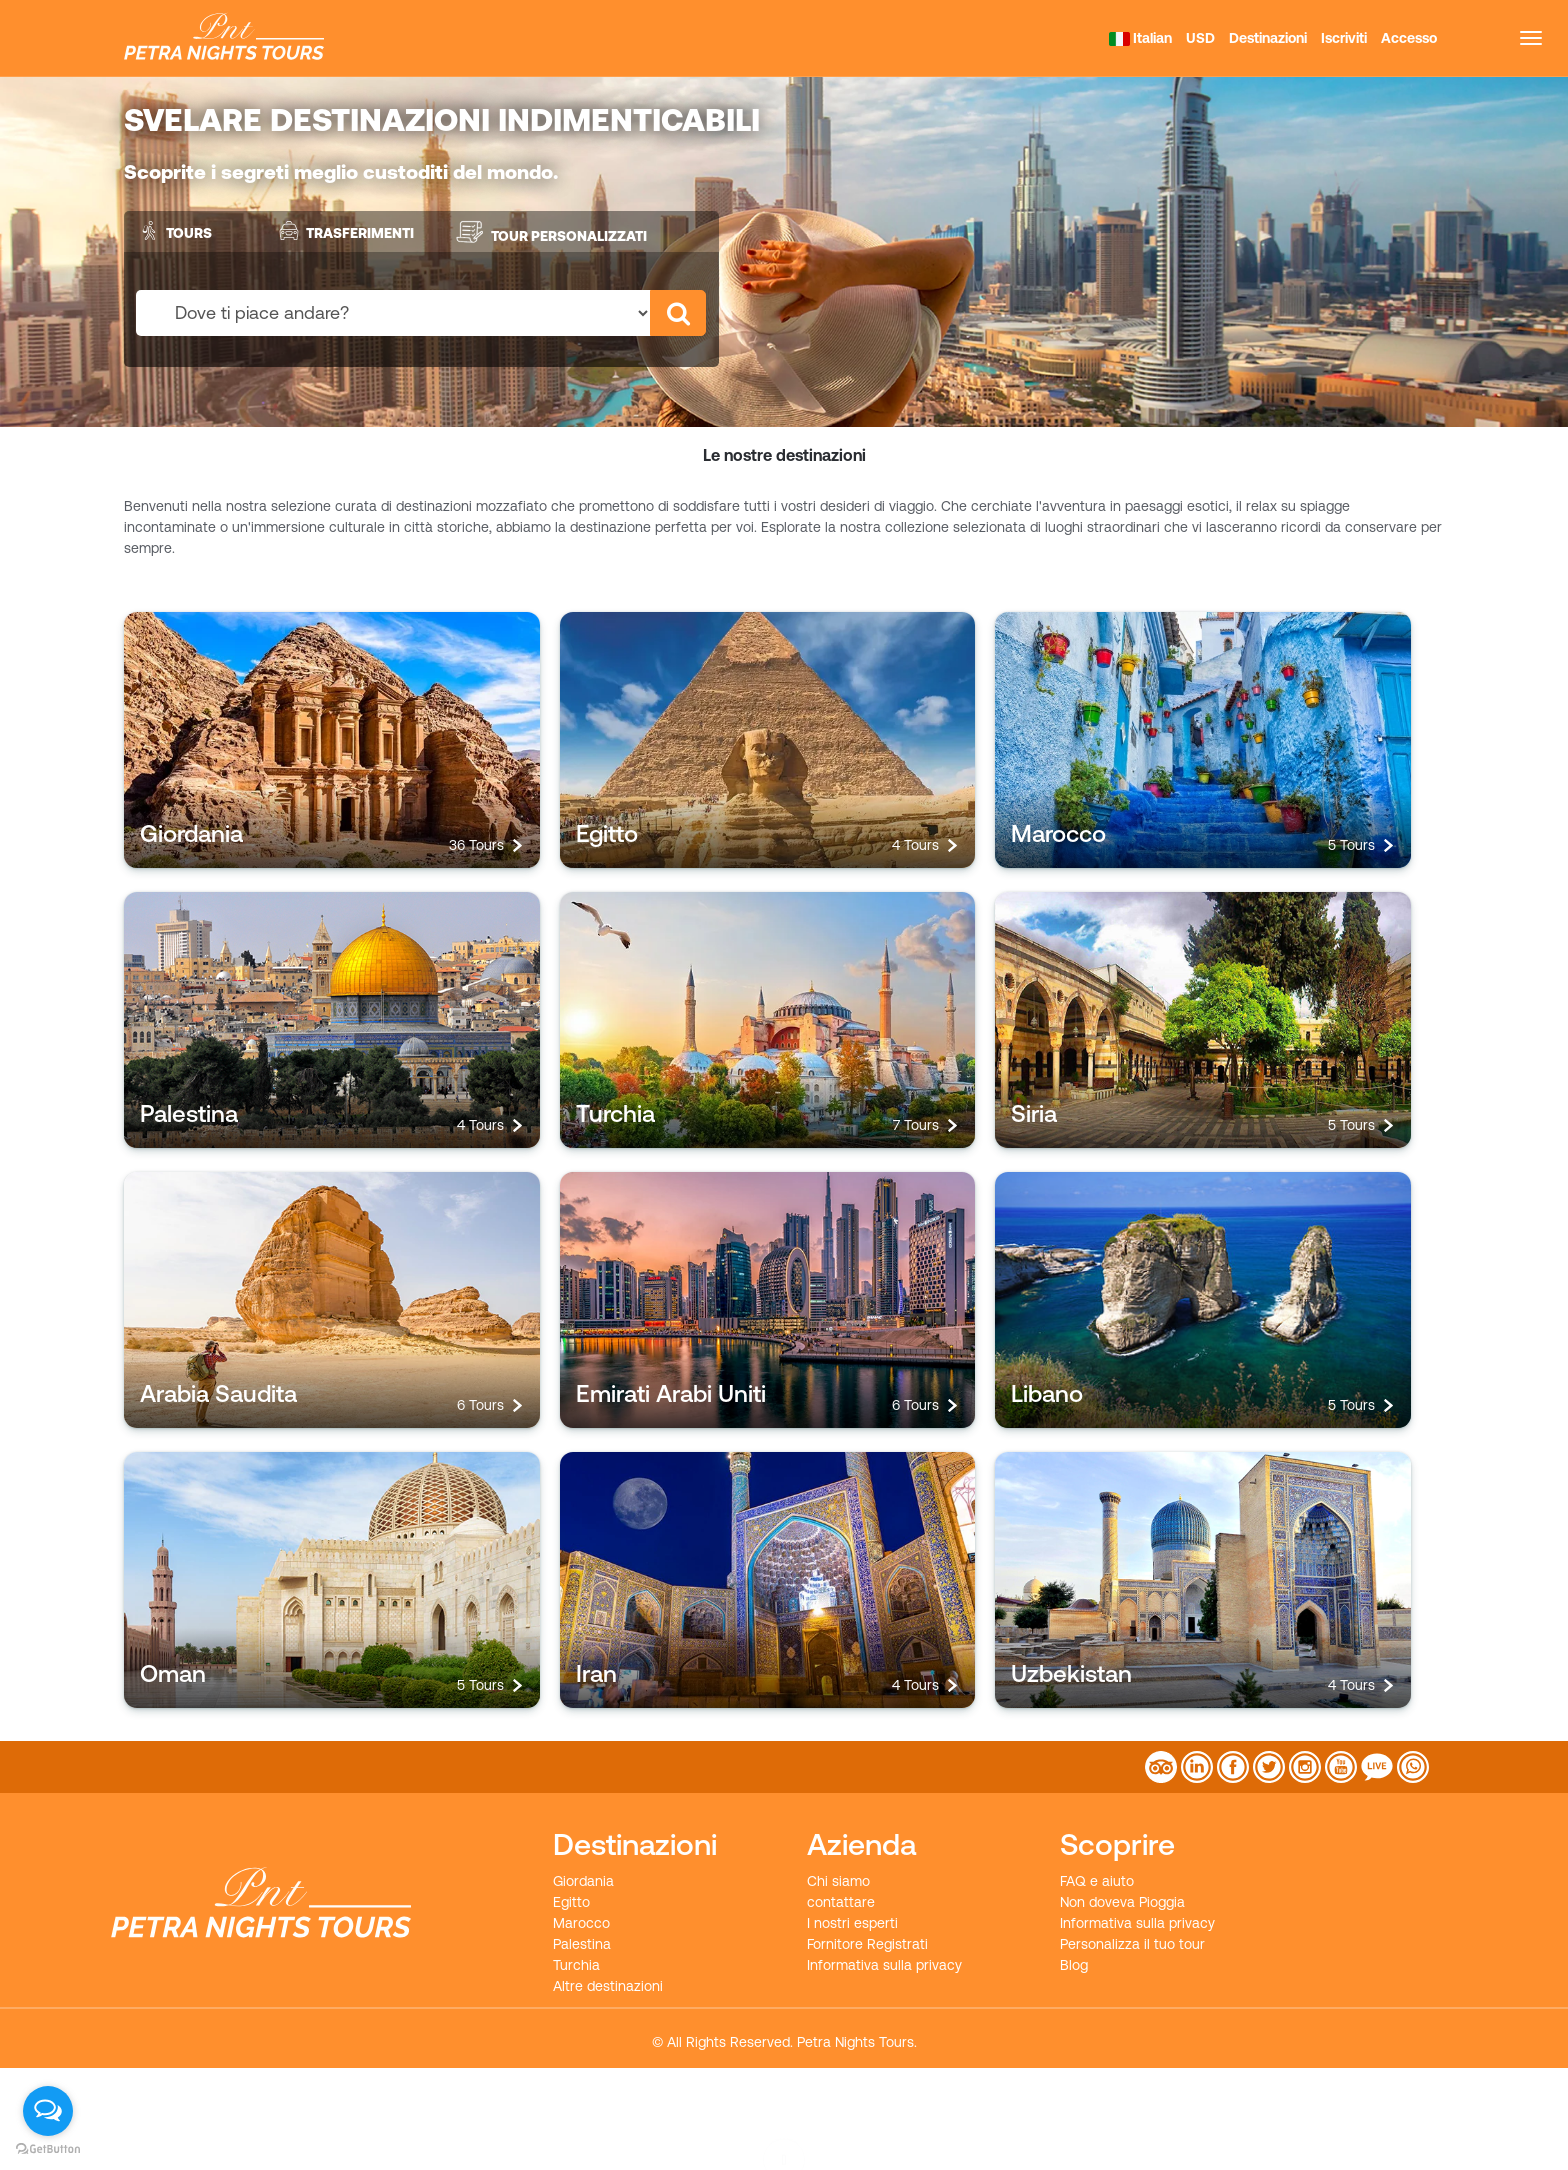 The height and width of the screenshot is (2170, 1568). What do you see at coordinates (582, 1944) in the screenshot?
I see `Palestina` at bounding box center [582, 1944].